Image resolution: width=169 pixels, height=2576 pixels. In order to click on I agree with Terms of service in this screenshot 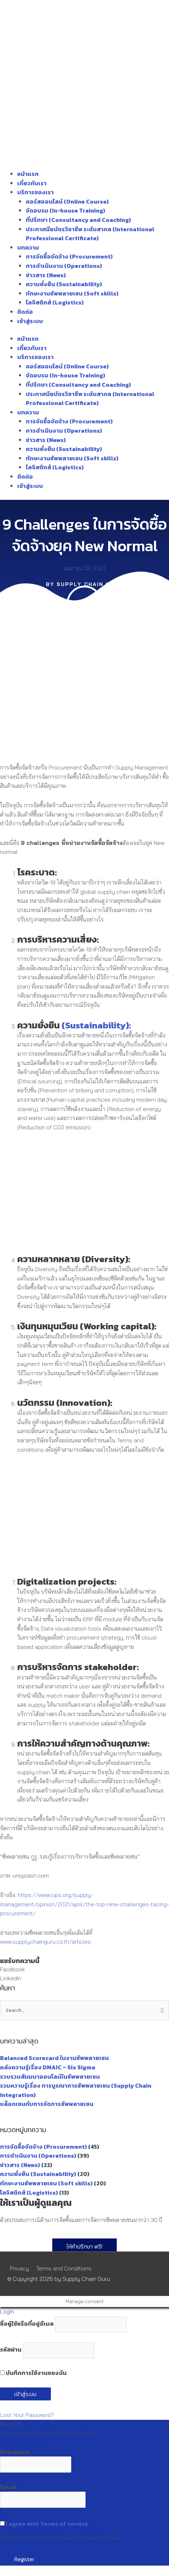, I will do `click(47, 2523)`.